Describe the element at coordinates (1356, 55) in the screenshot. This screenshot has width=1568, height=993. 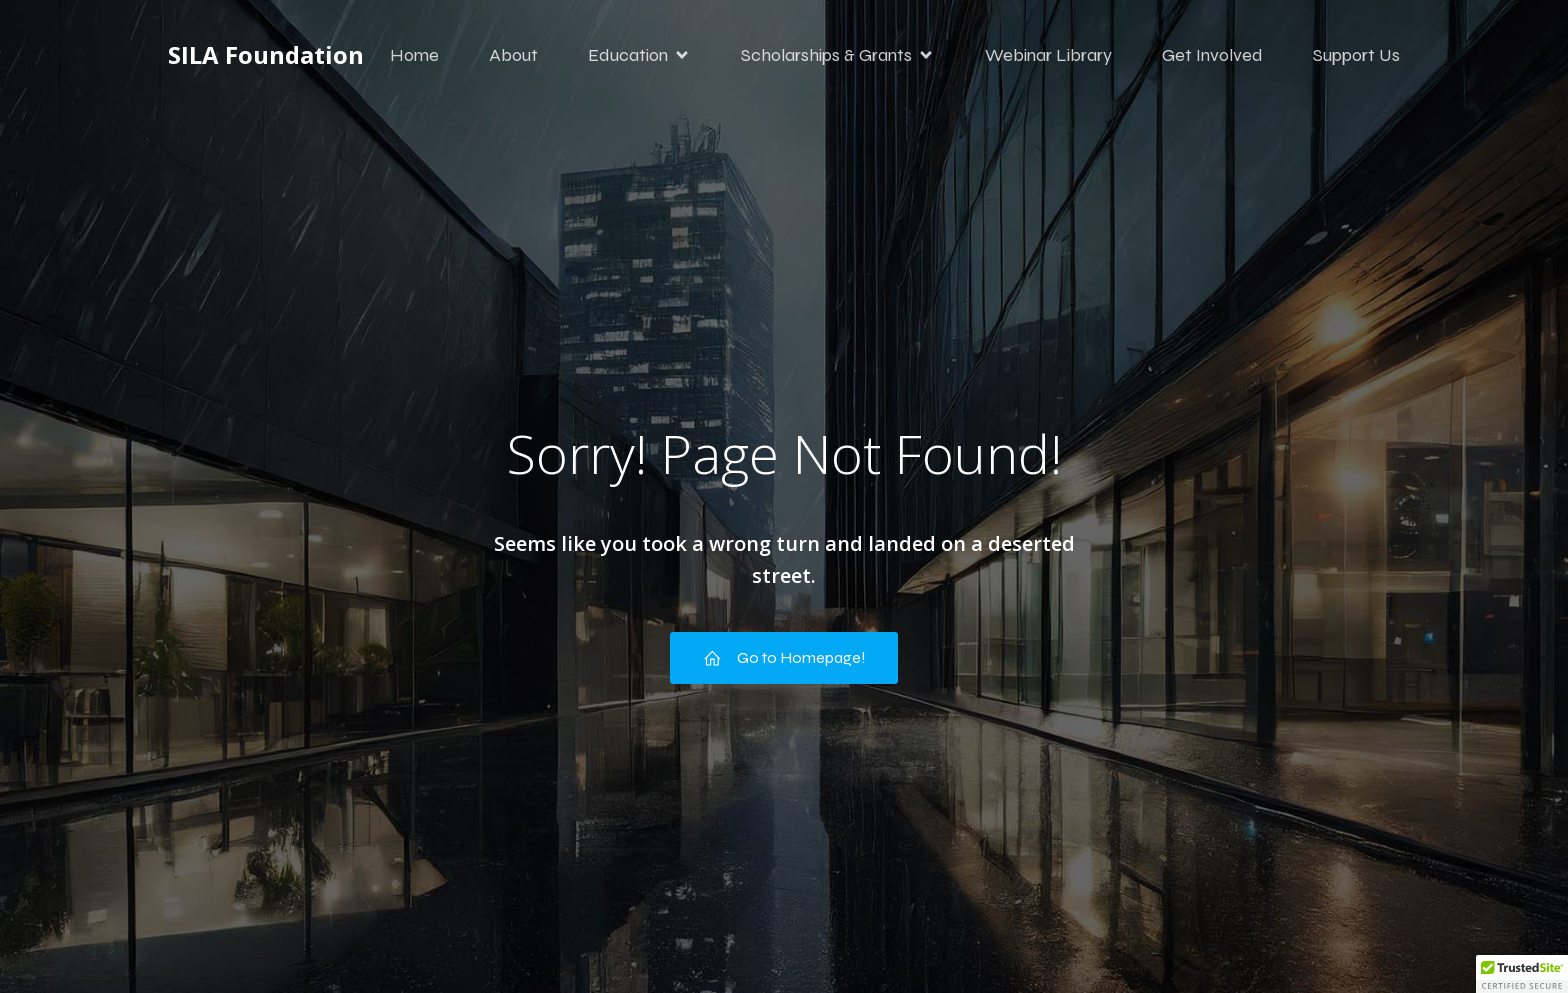
I see `Support Us` at that location.